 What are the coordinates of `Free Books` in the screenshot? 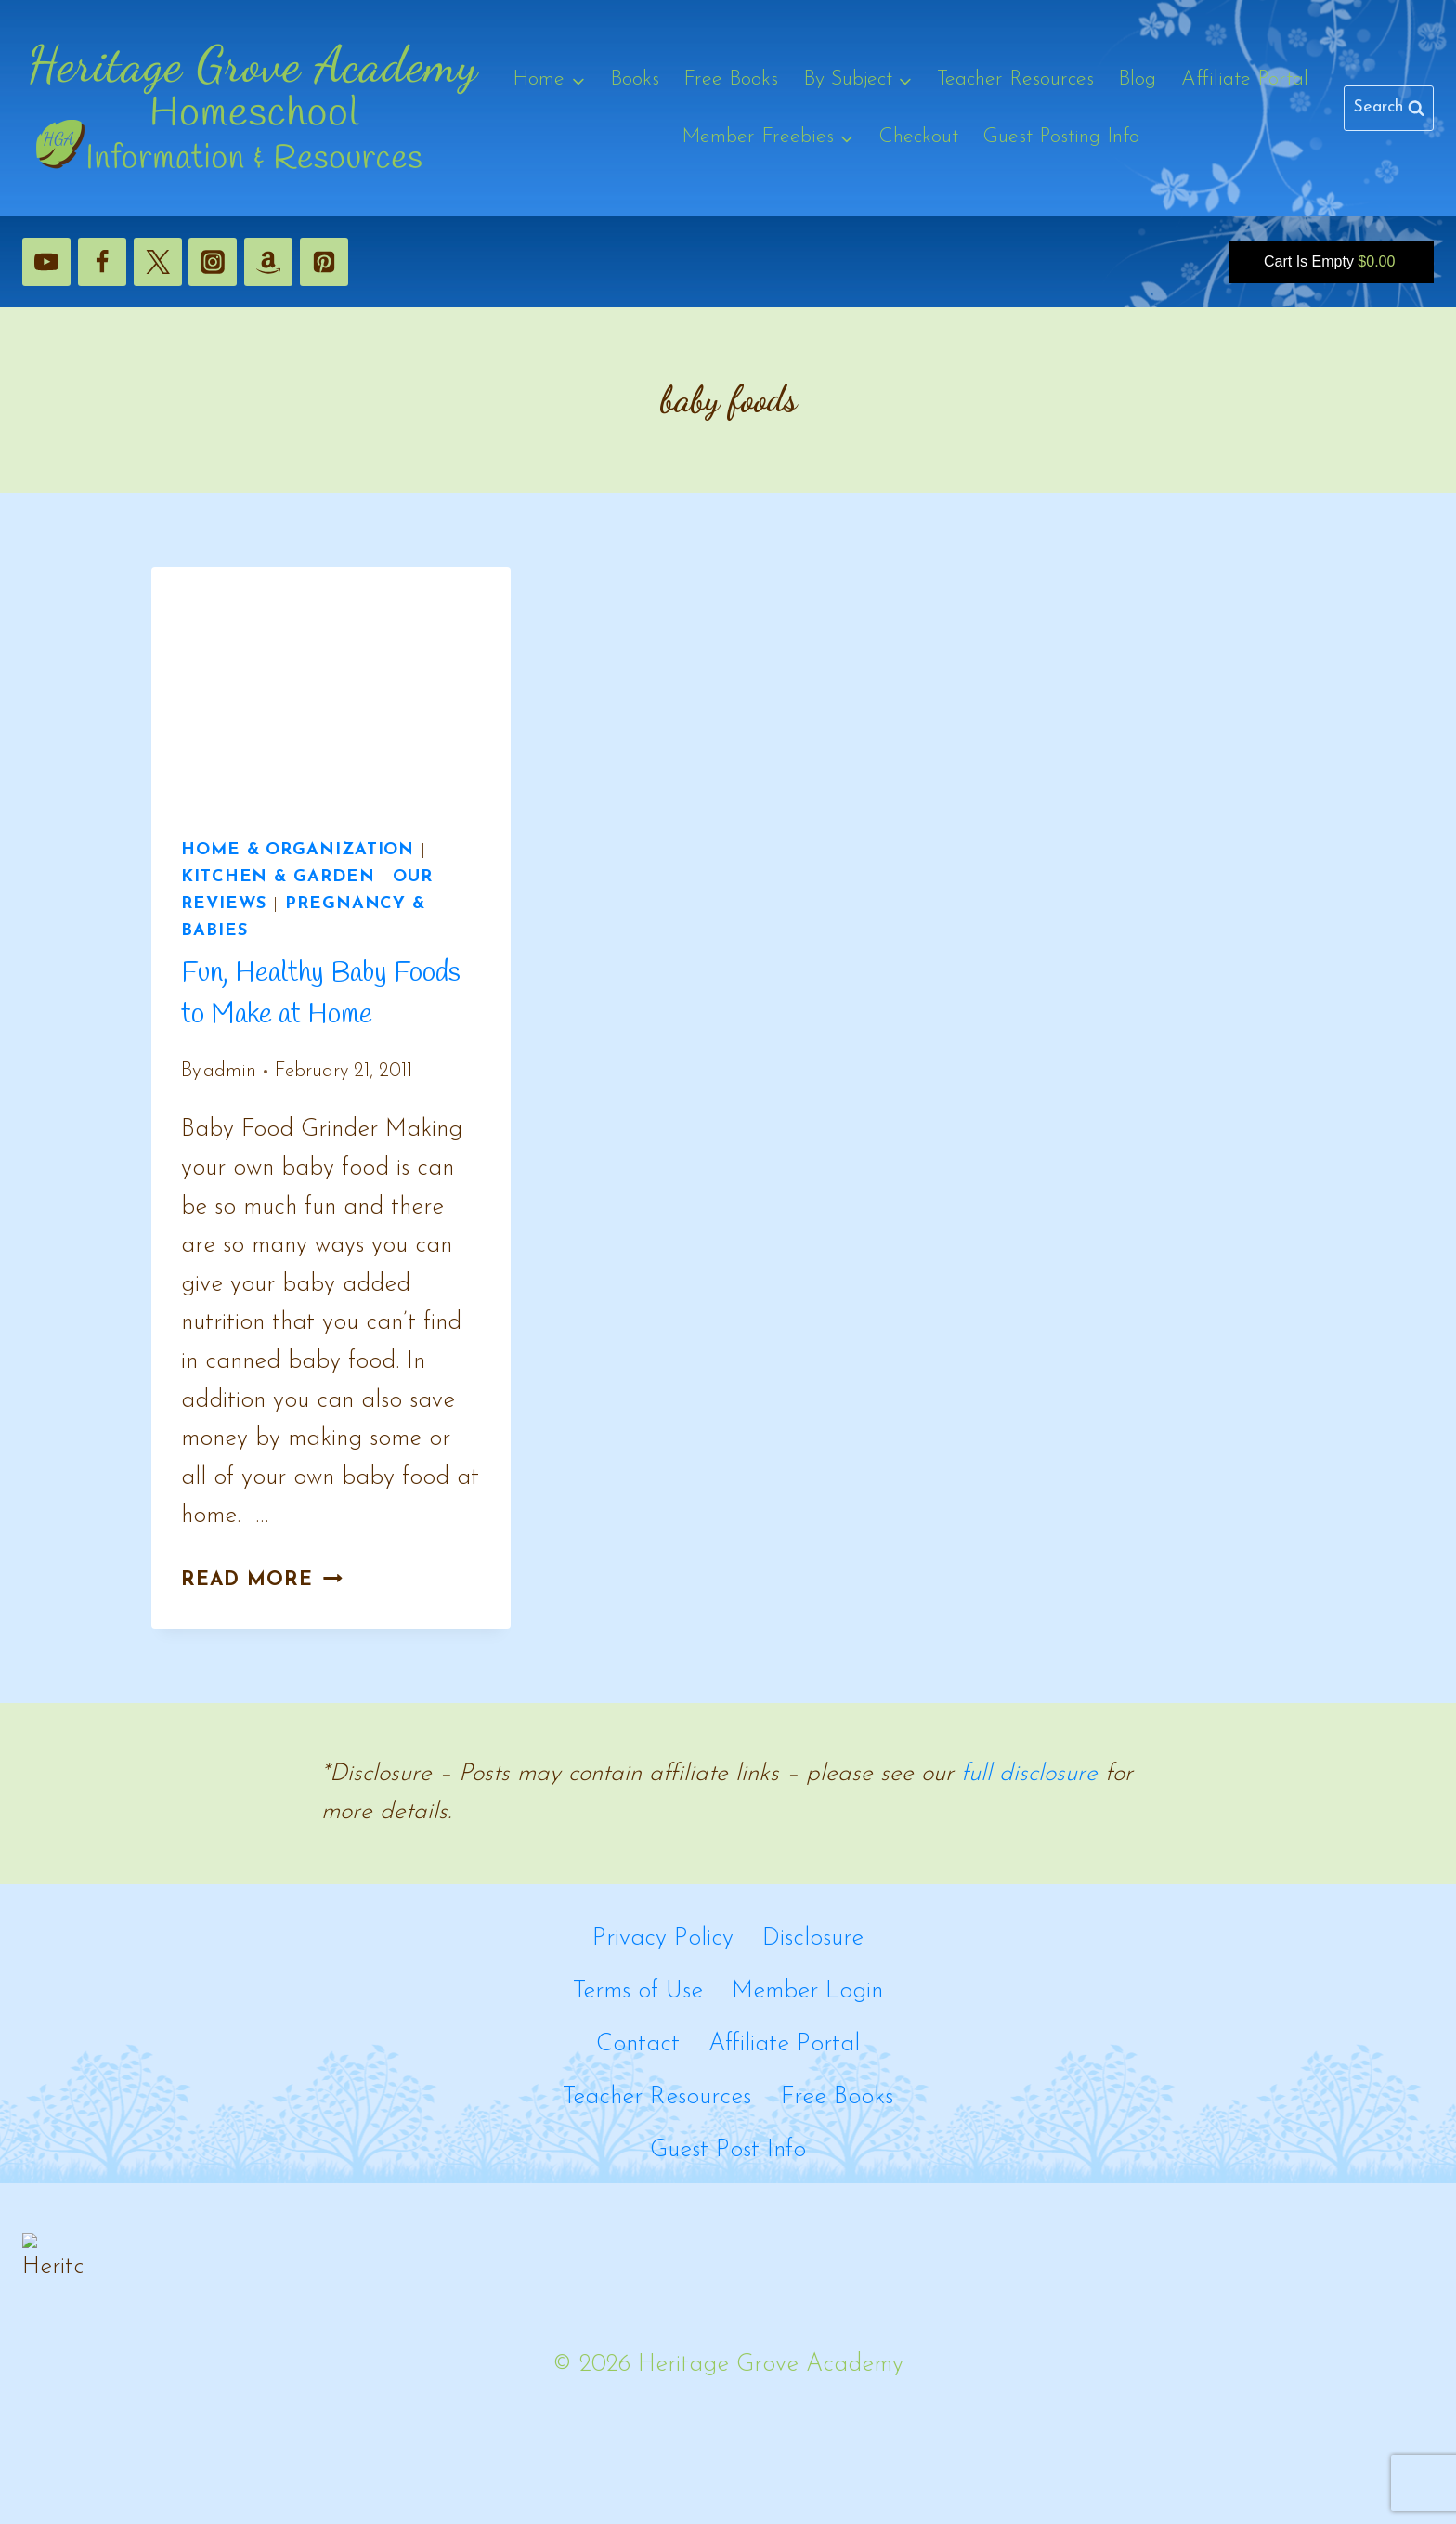 It's located at (730, 79).